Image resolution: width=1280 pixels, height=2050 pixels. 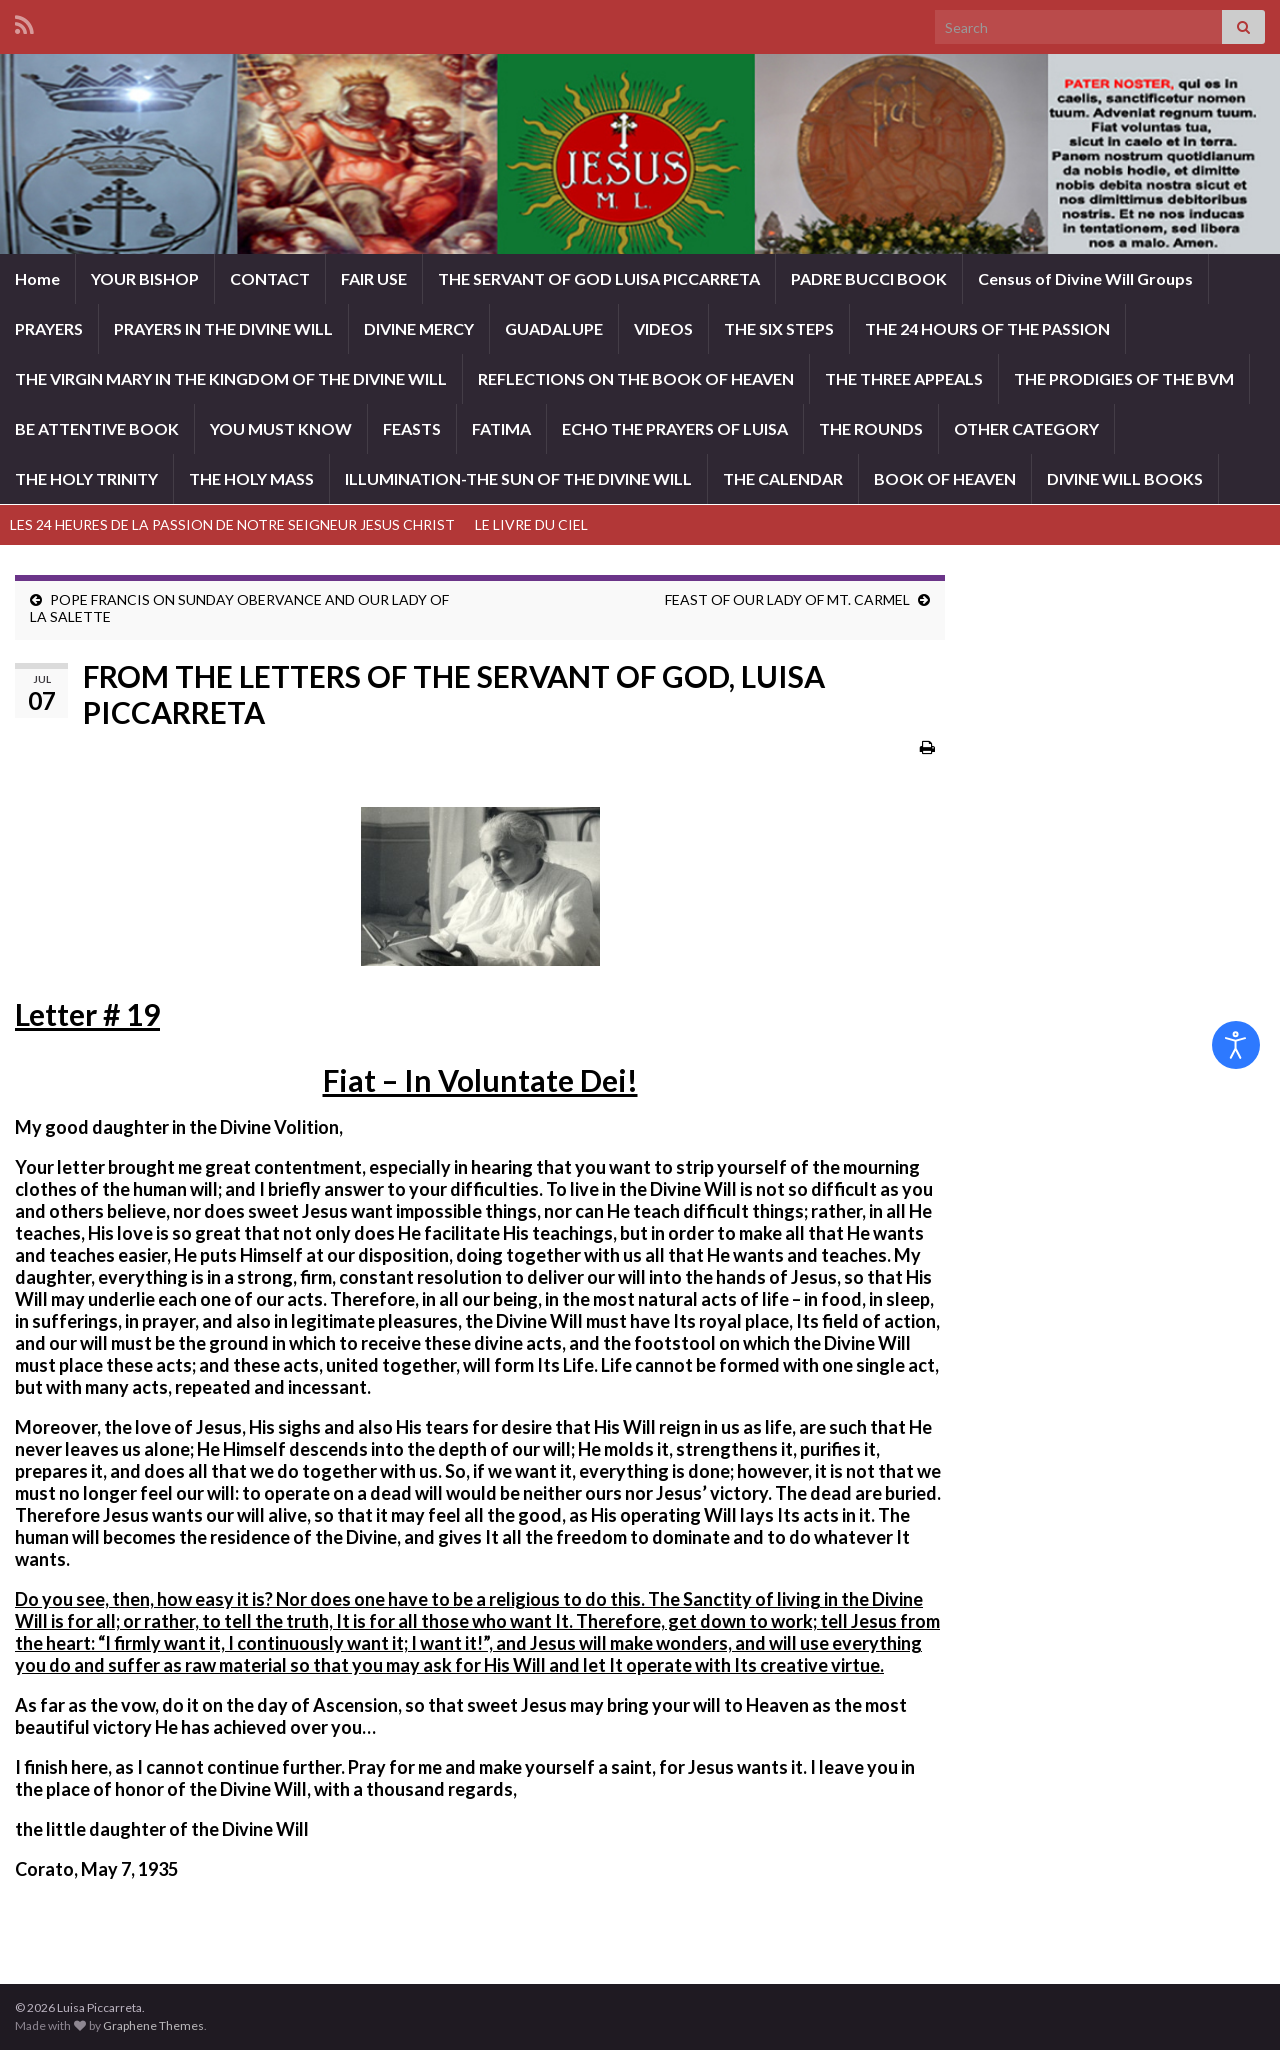 I want to click on FAIR USE, so click(x=374, y=278).